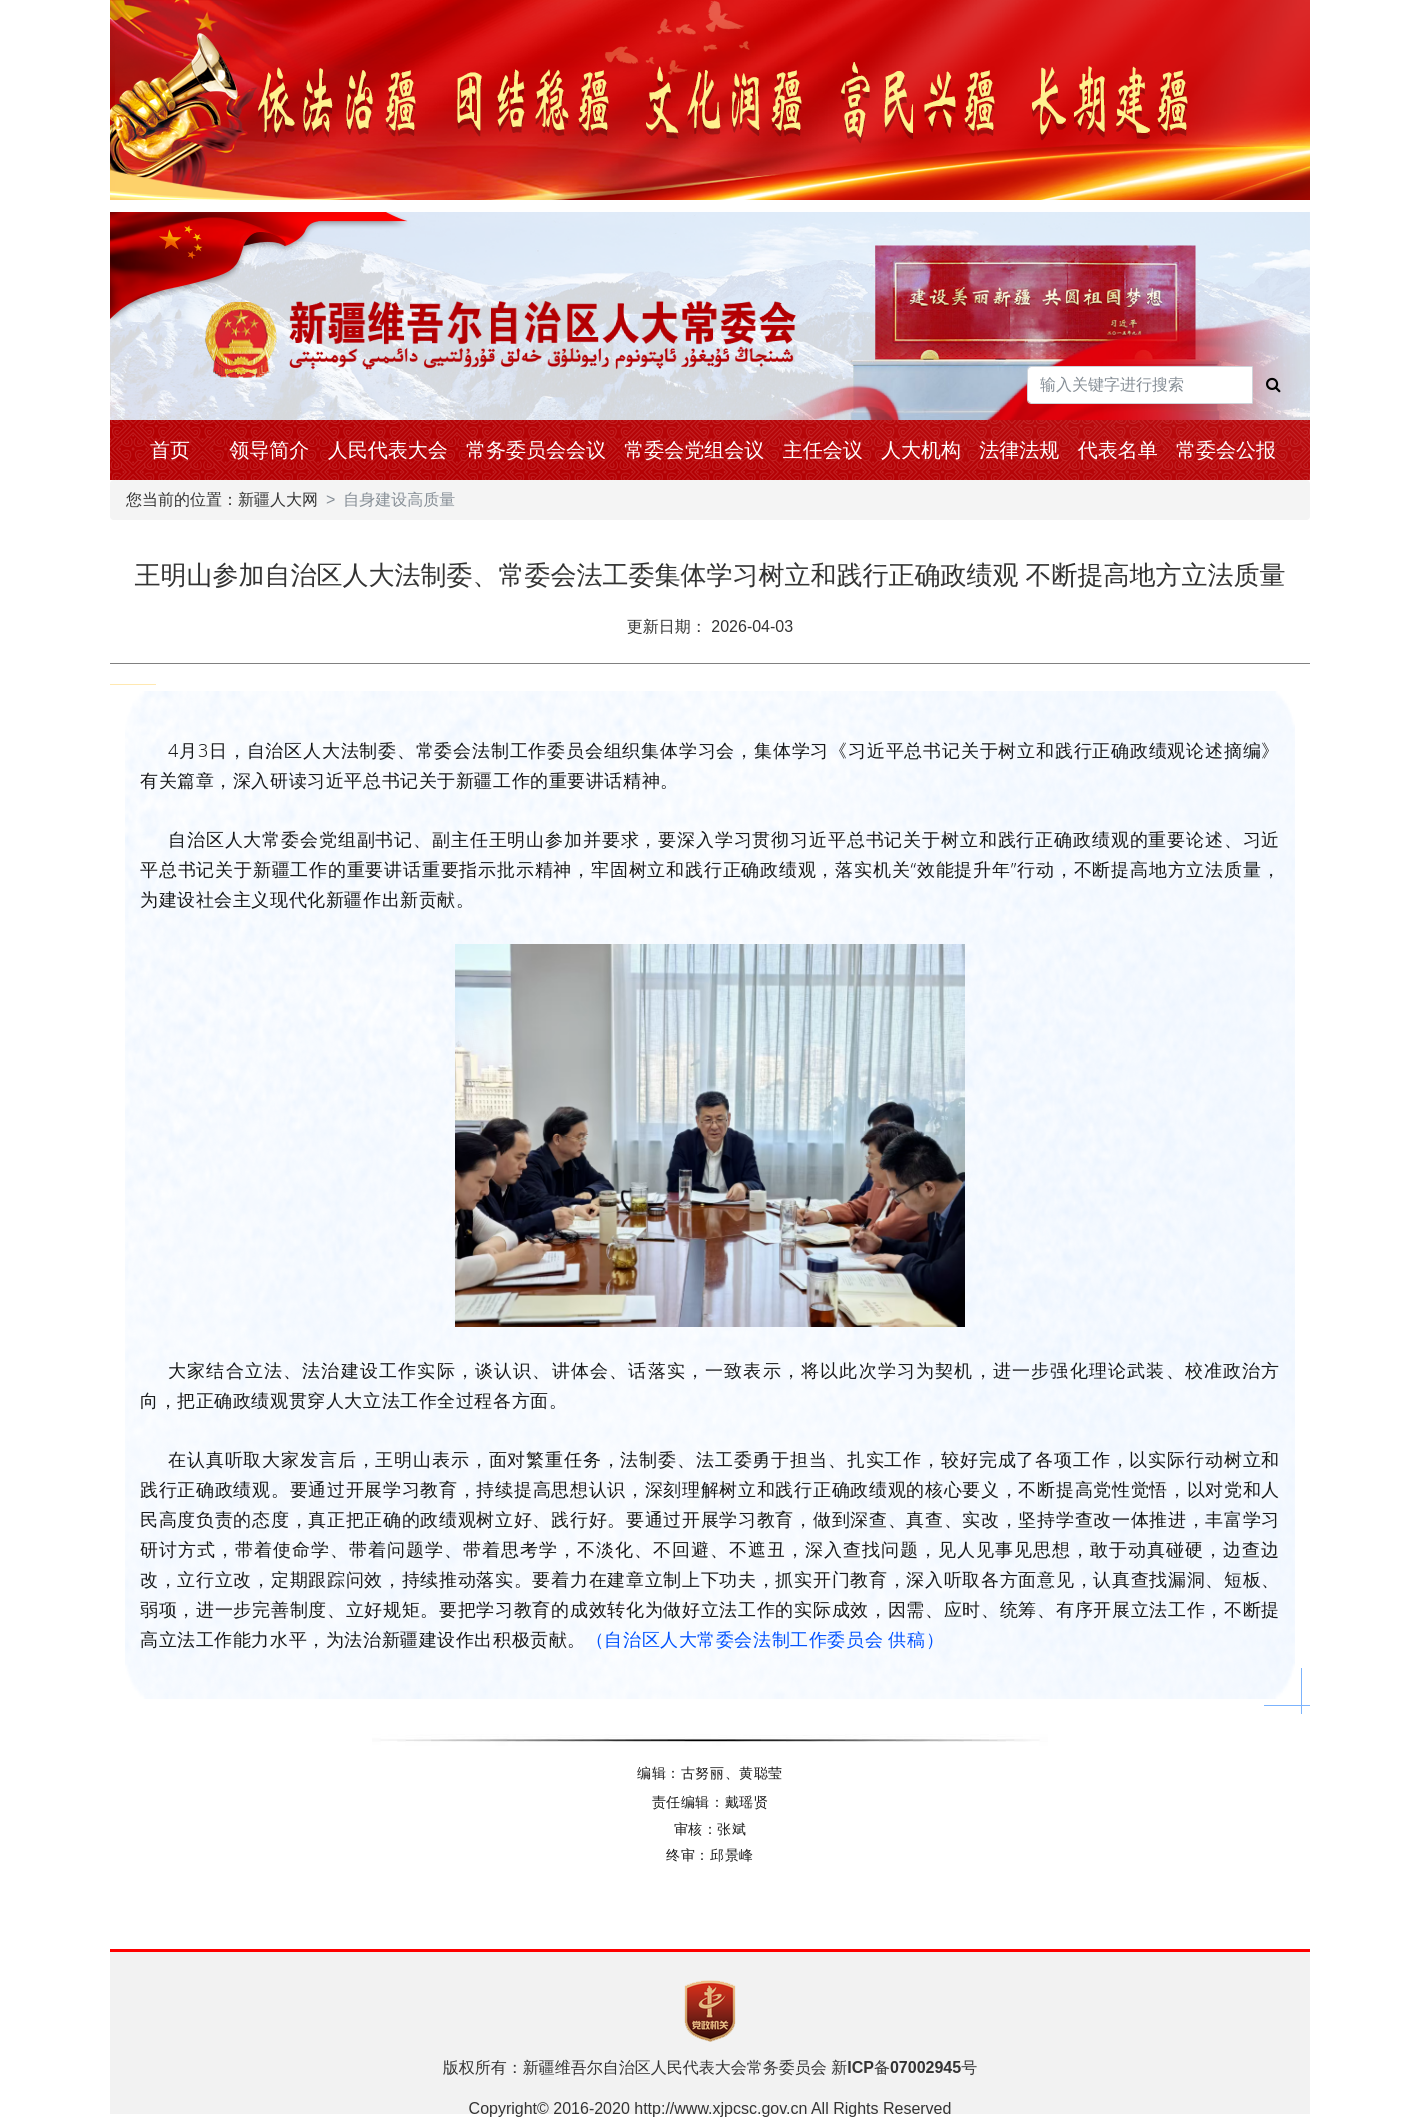  Describe the element at coordinates (269, 450) in the screenshot. I see `领导简介` at that location.